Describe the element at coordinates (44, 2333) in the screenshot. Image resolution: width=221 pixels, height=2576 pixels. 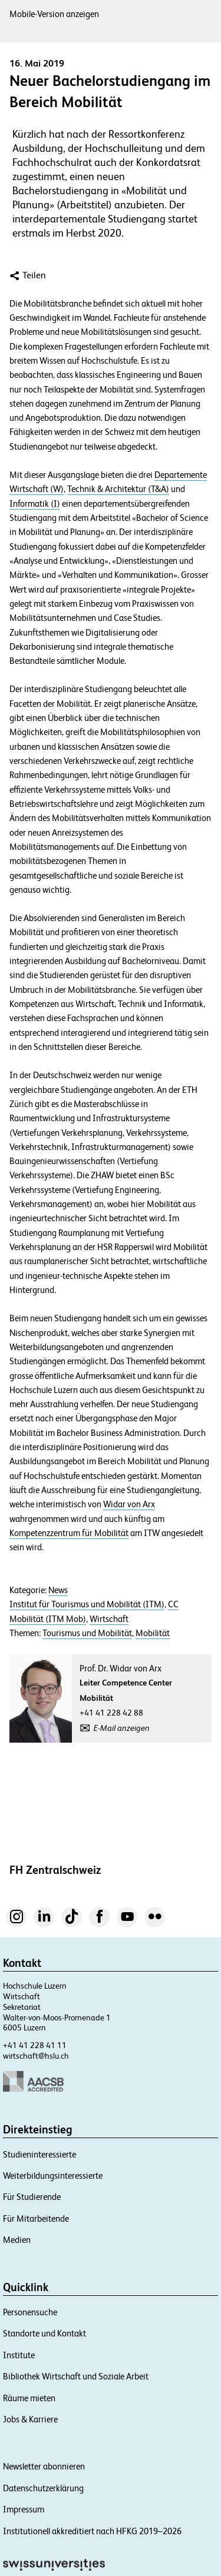
I see `Standorte und Kontakt` at that location.